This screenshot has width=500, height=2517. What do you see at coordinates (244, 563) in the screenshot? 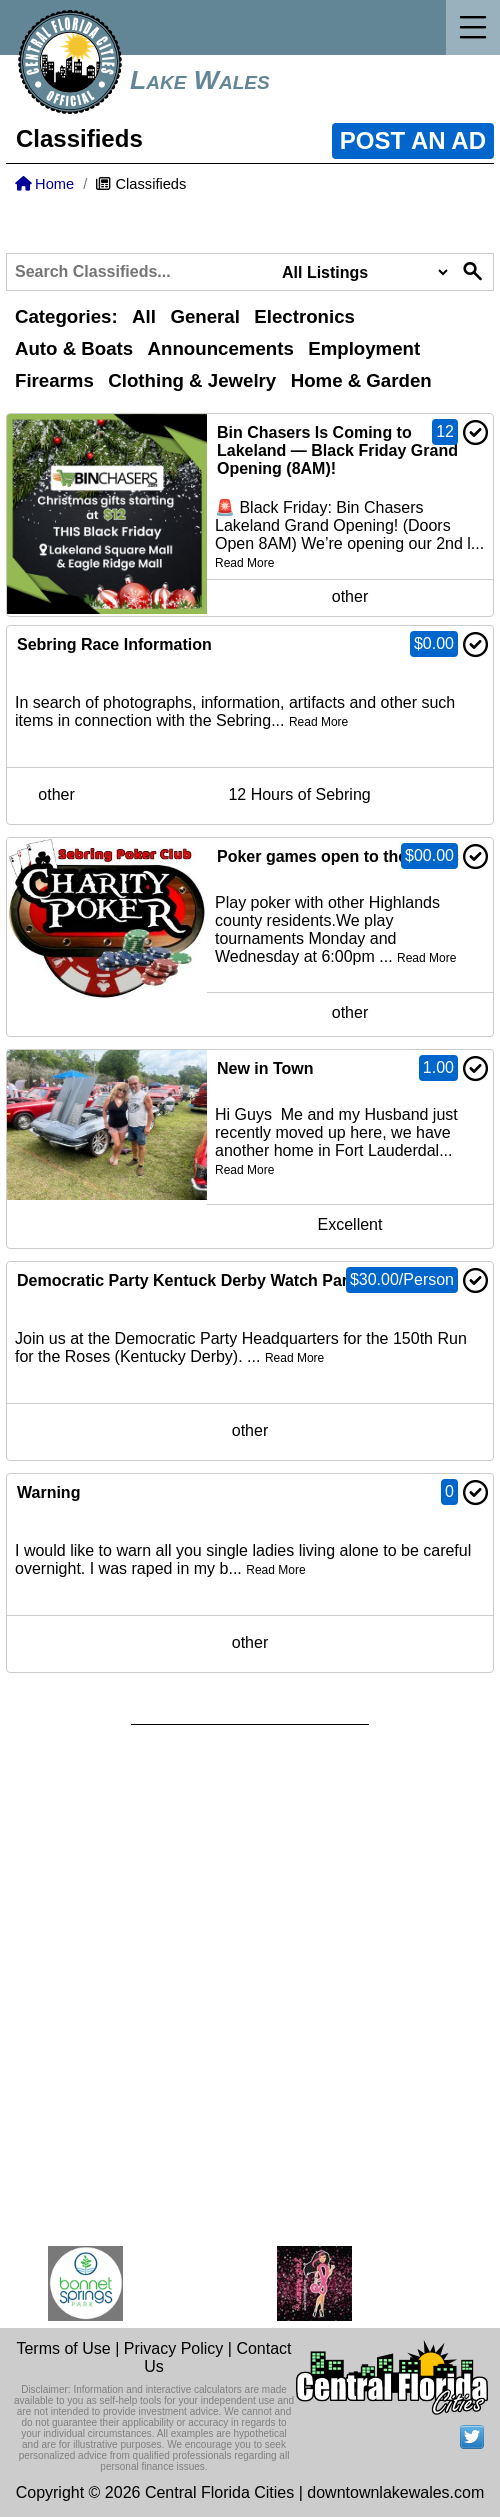
I see `Read More` at bounding box center [244, 563].